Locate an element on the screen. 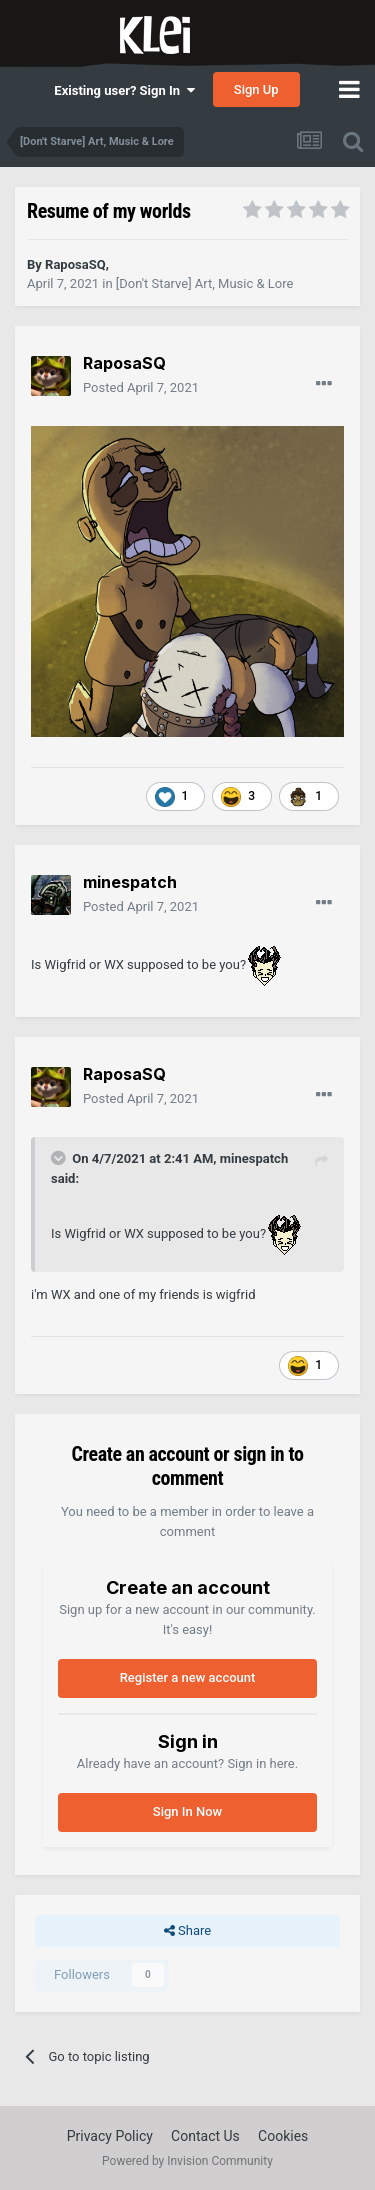  Existing user? Sign In is located at coordinates (124, 90).